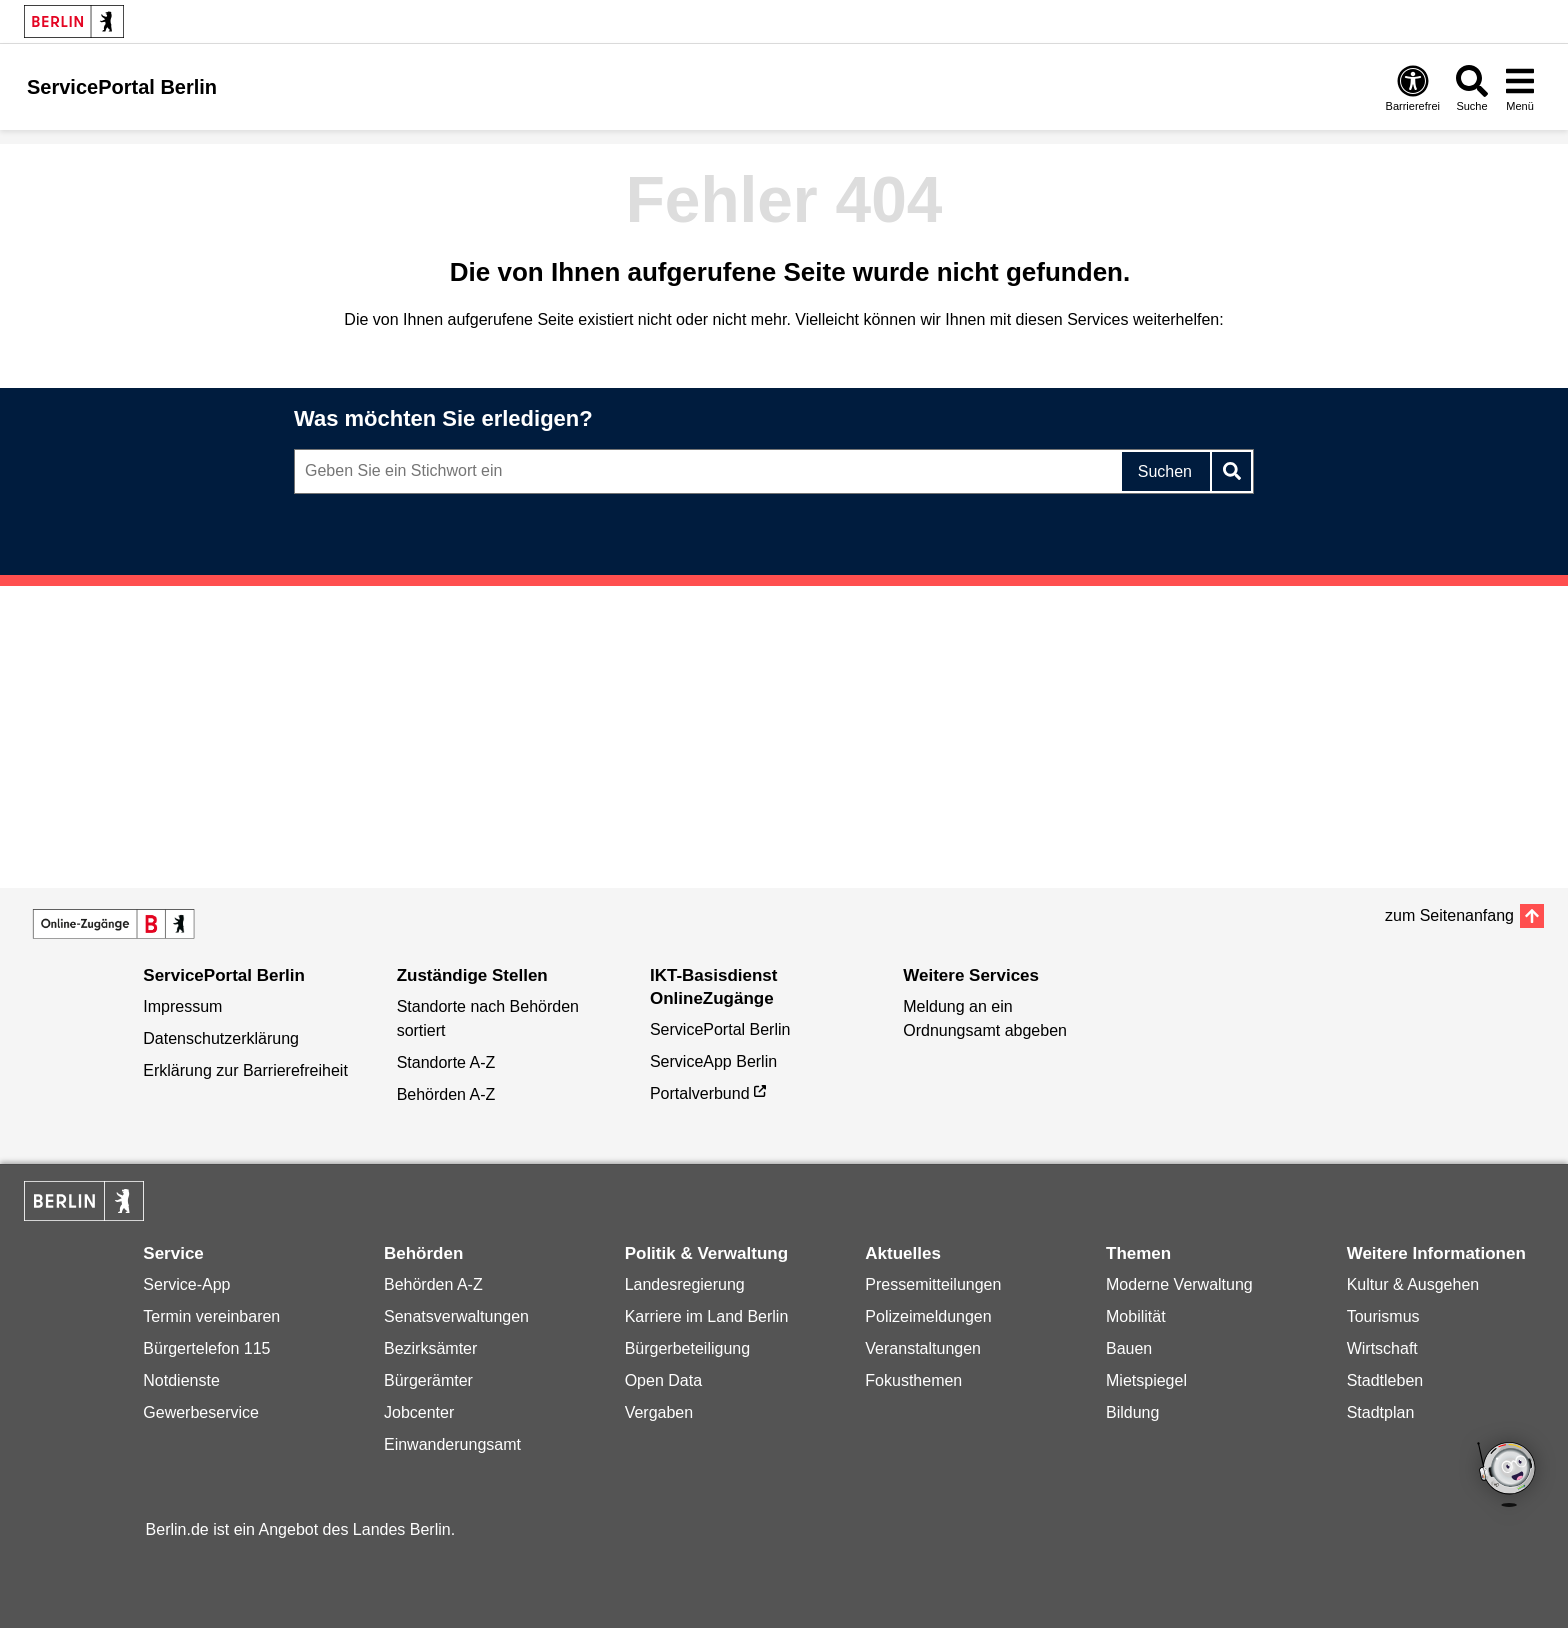  I want to click on Bürgertelefon 115, so click(206, 1348).